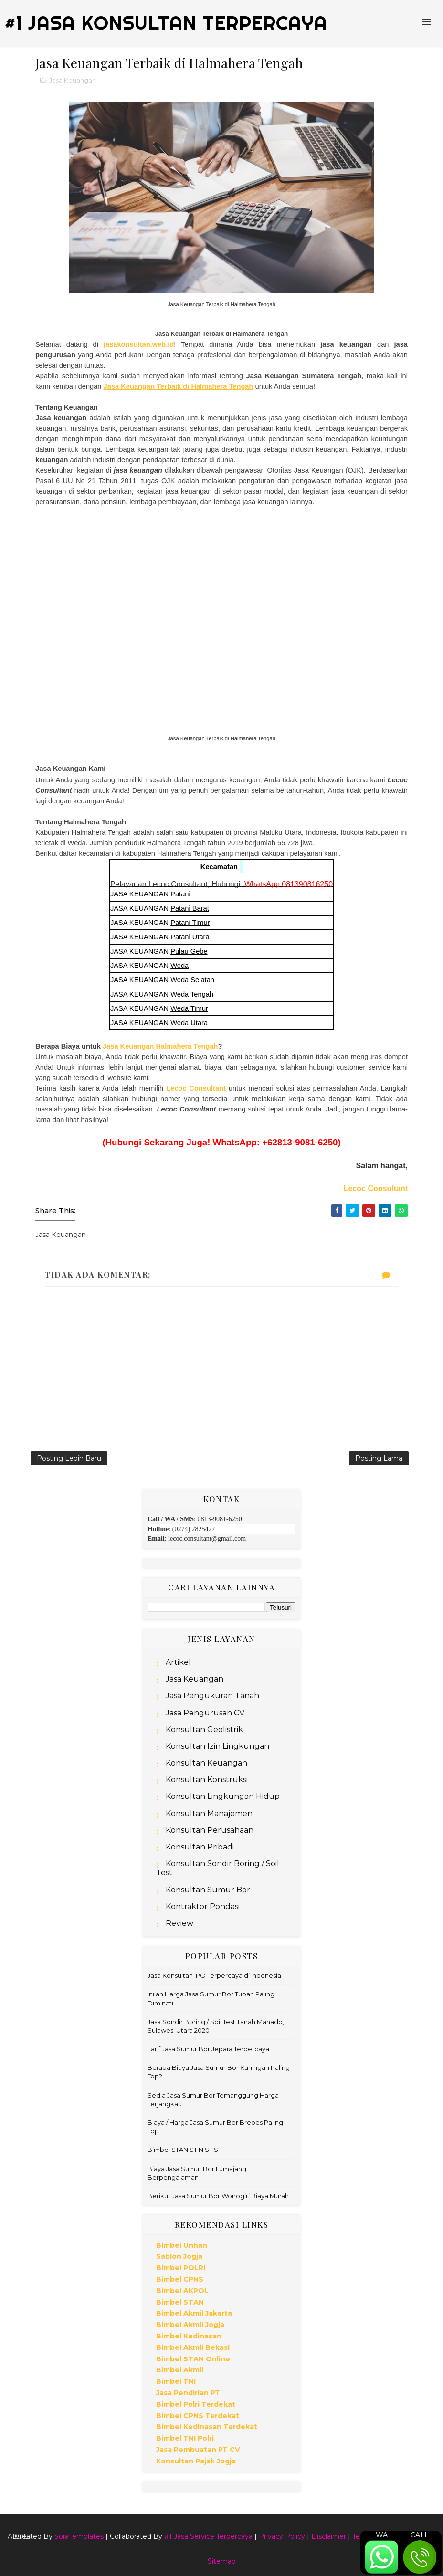 The width and height of the screenshot is (443, 2576). What do you see at coordinates (328, 2536) in the screenshot?
I see `Disclaimer` at bounding box center [328, 2536].